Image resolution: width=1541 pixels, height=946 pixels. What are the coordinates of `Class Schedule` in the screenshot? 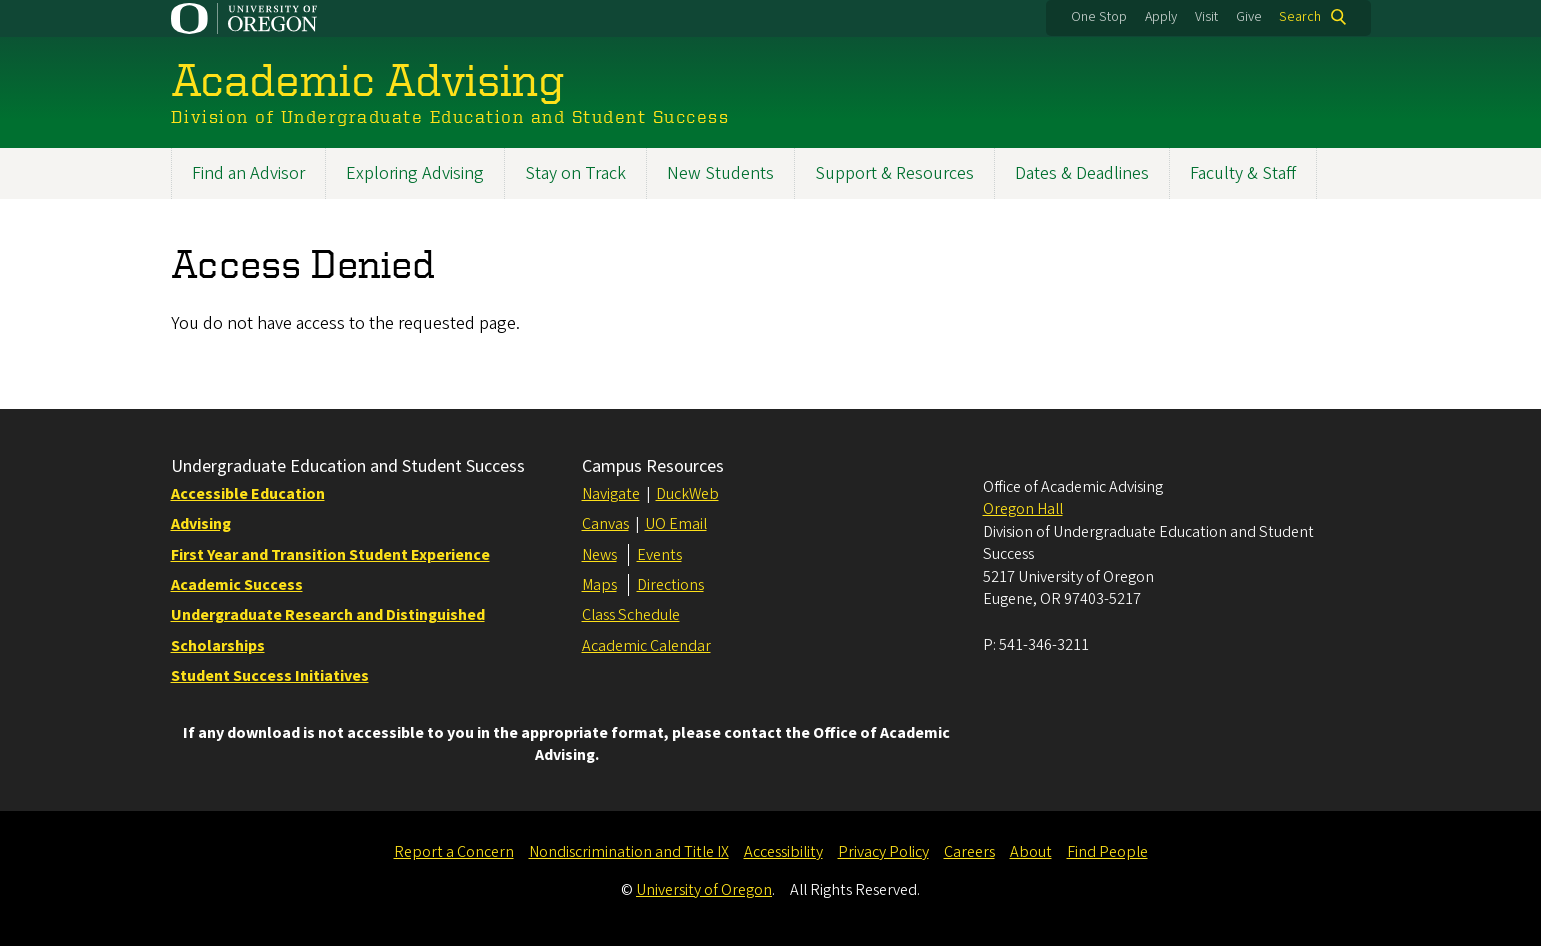 It's located at (631, 615).